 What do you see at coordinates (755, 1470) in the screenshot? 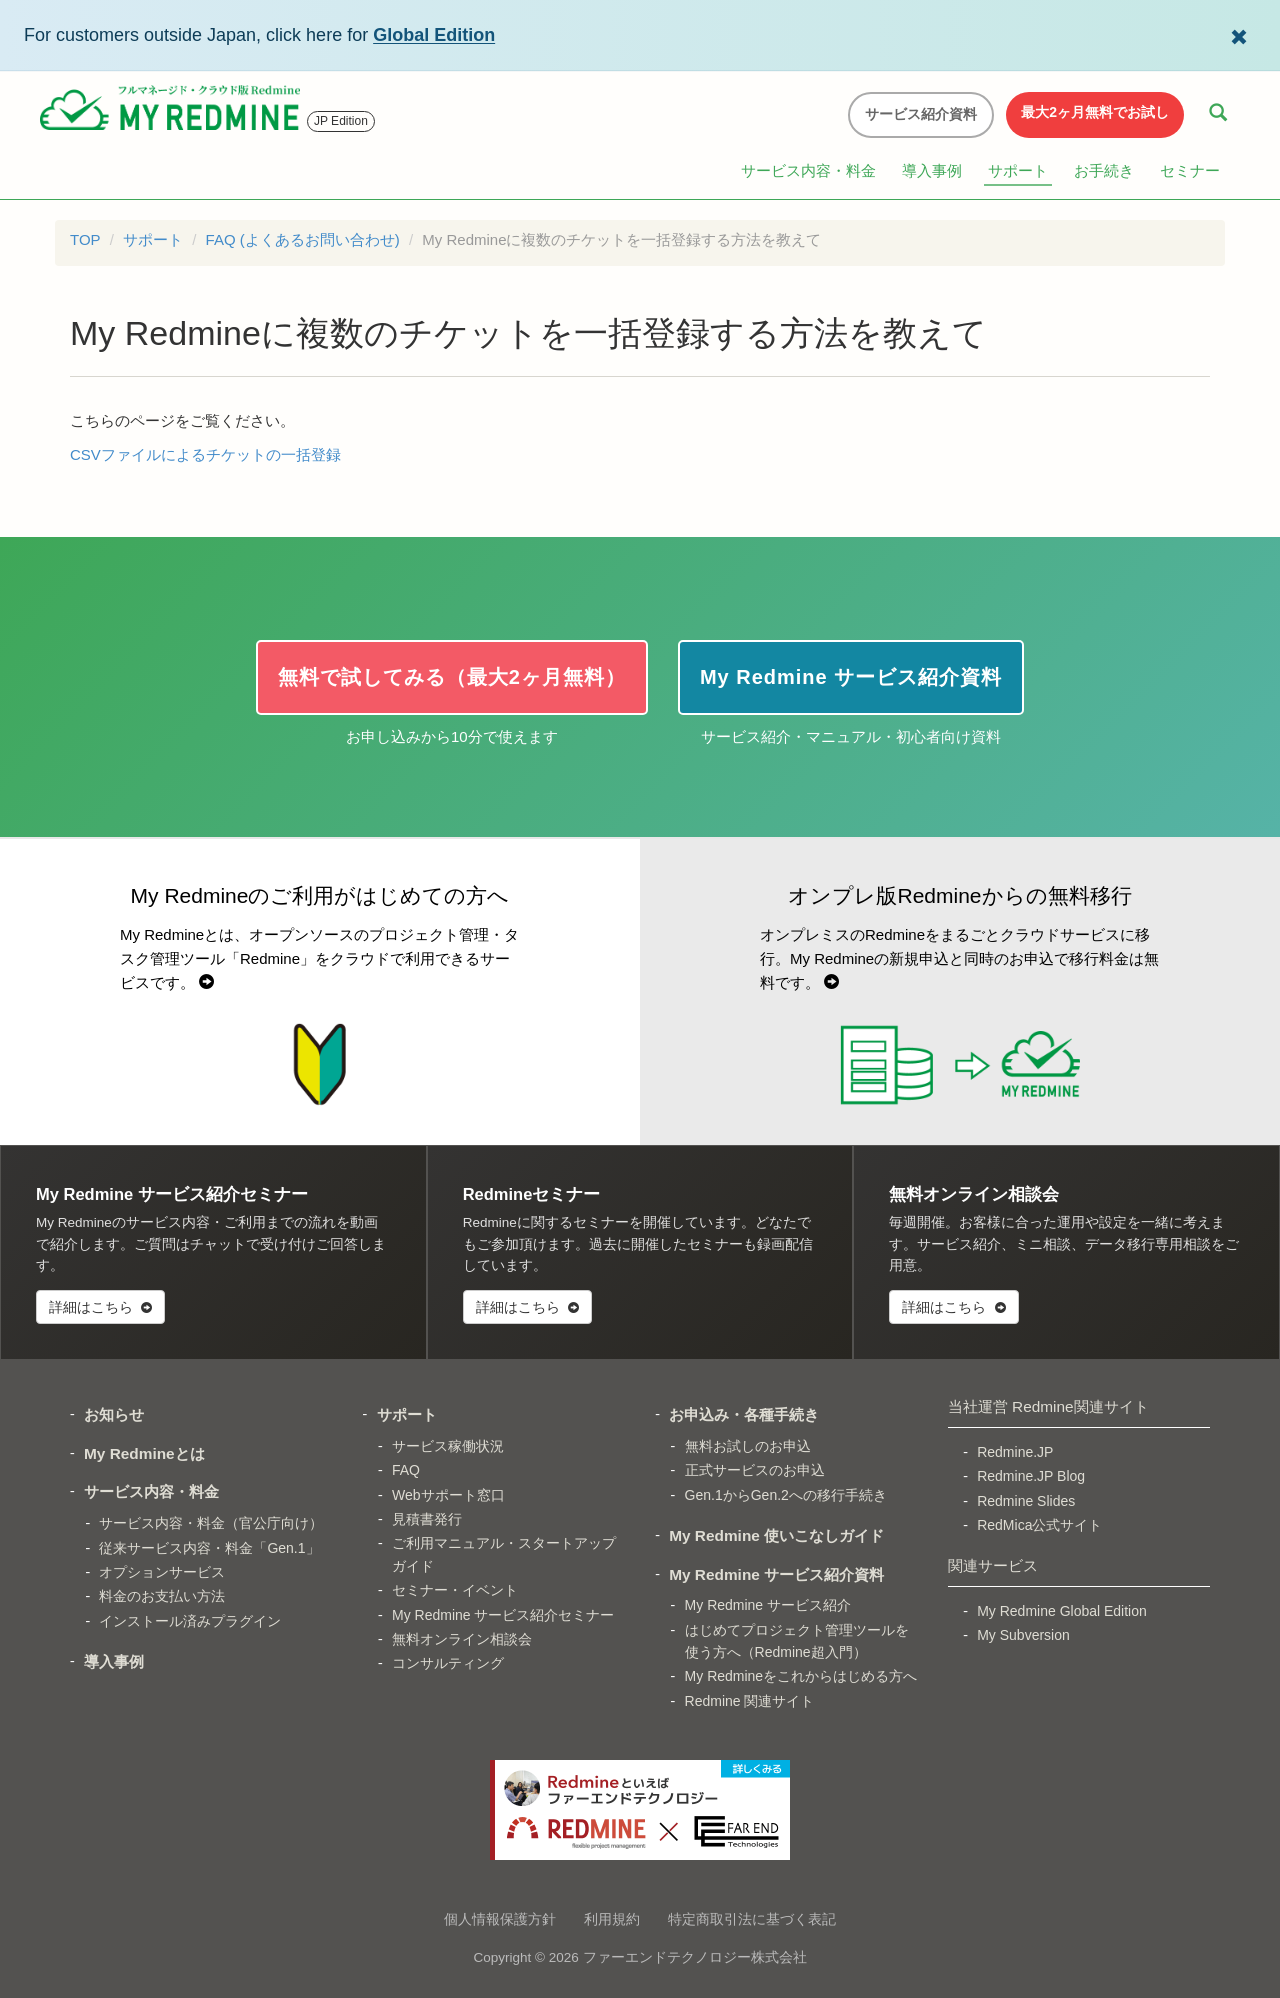
I see `正式サービスのお申込` at bounding box center [755, 1470].